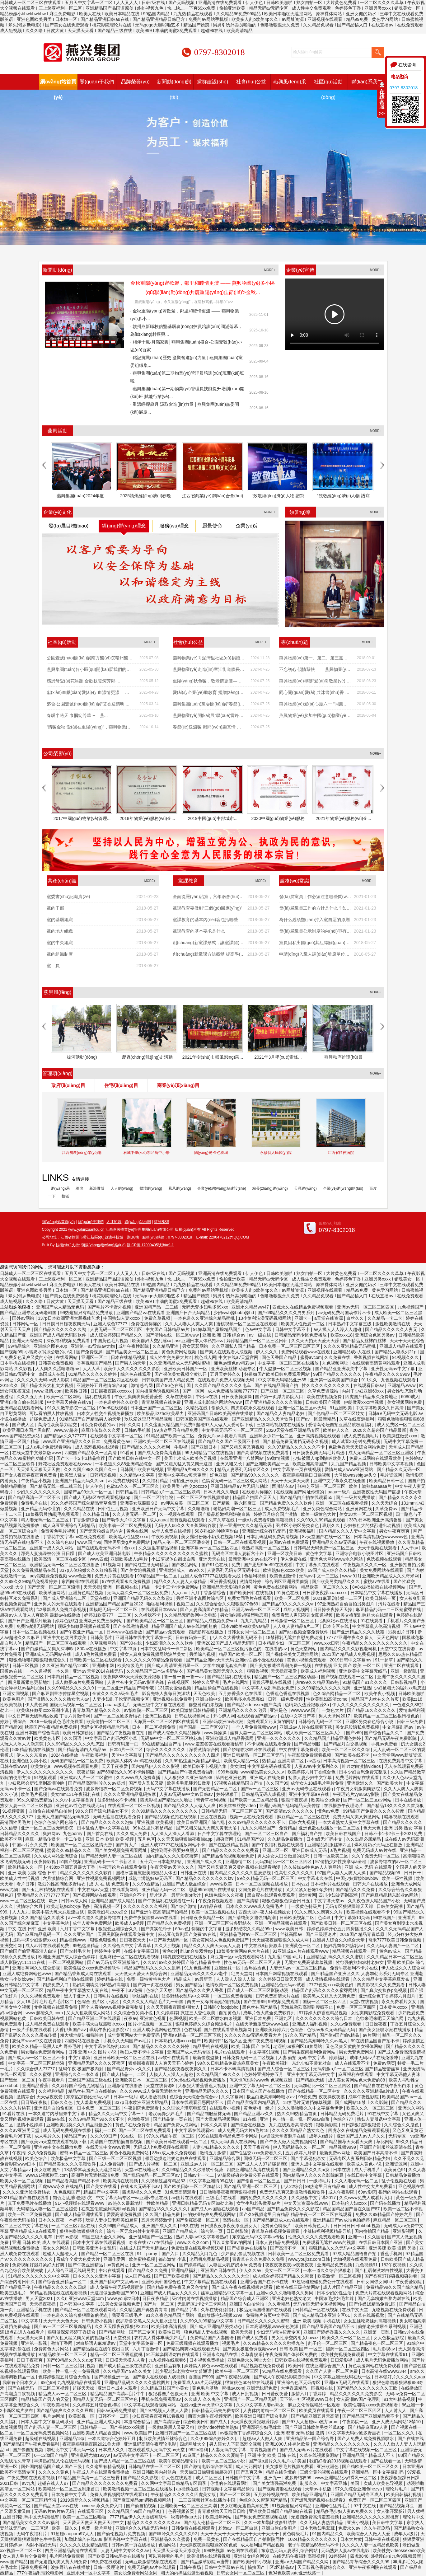 This screenshot has height=2576, width=426. What do you see at coordinates (77, 2074) in the screenshot?
I see `亚洲综合久久一本久道` at bounding box center [77, 2074].